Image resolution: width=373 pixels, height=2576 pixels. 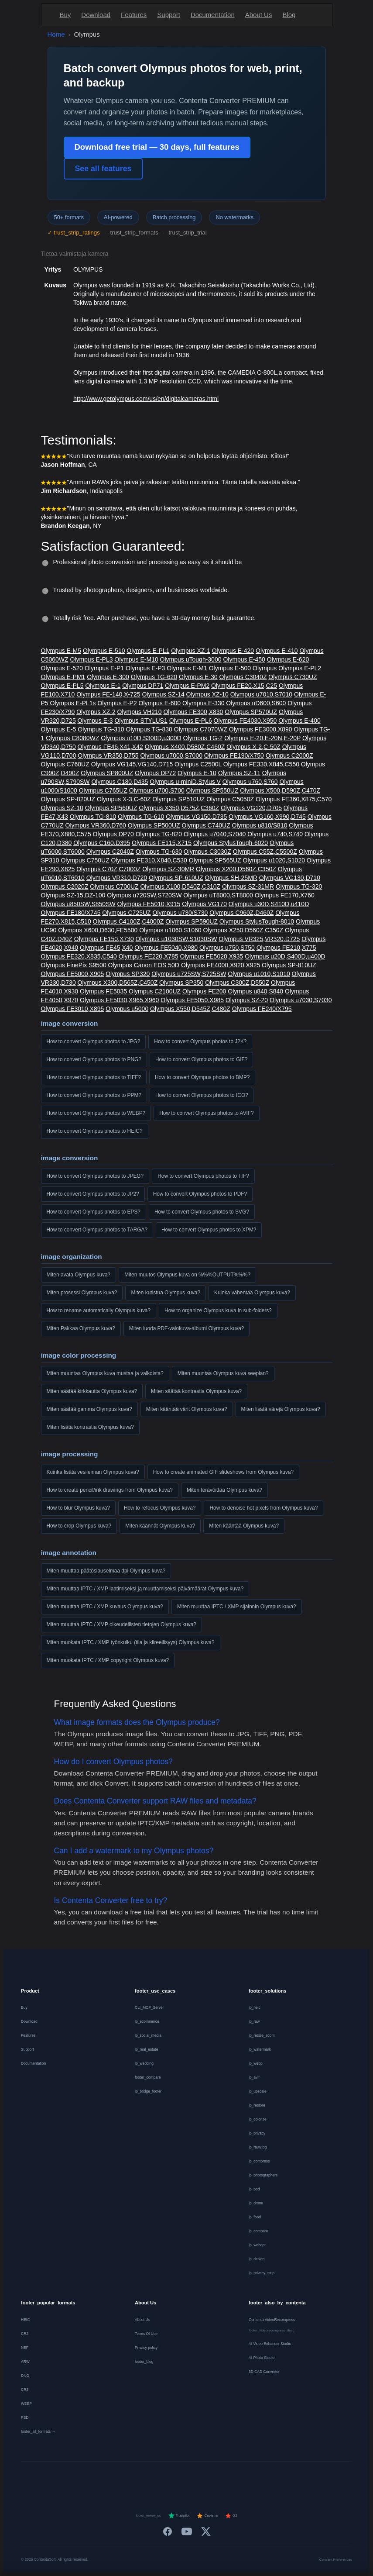 What do you see at coordinates (107, 772) in the screenshot?
I see `Olympus SP800UZ` at bounding box center [107, 772].